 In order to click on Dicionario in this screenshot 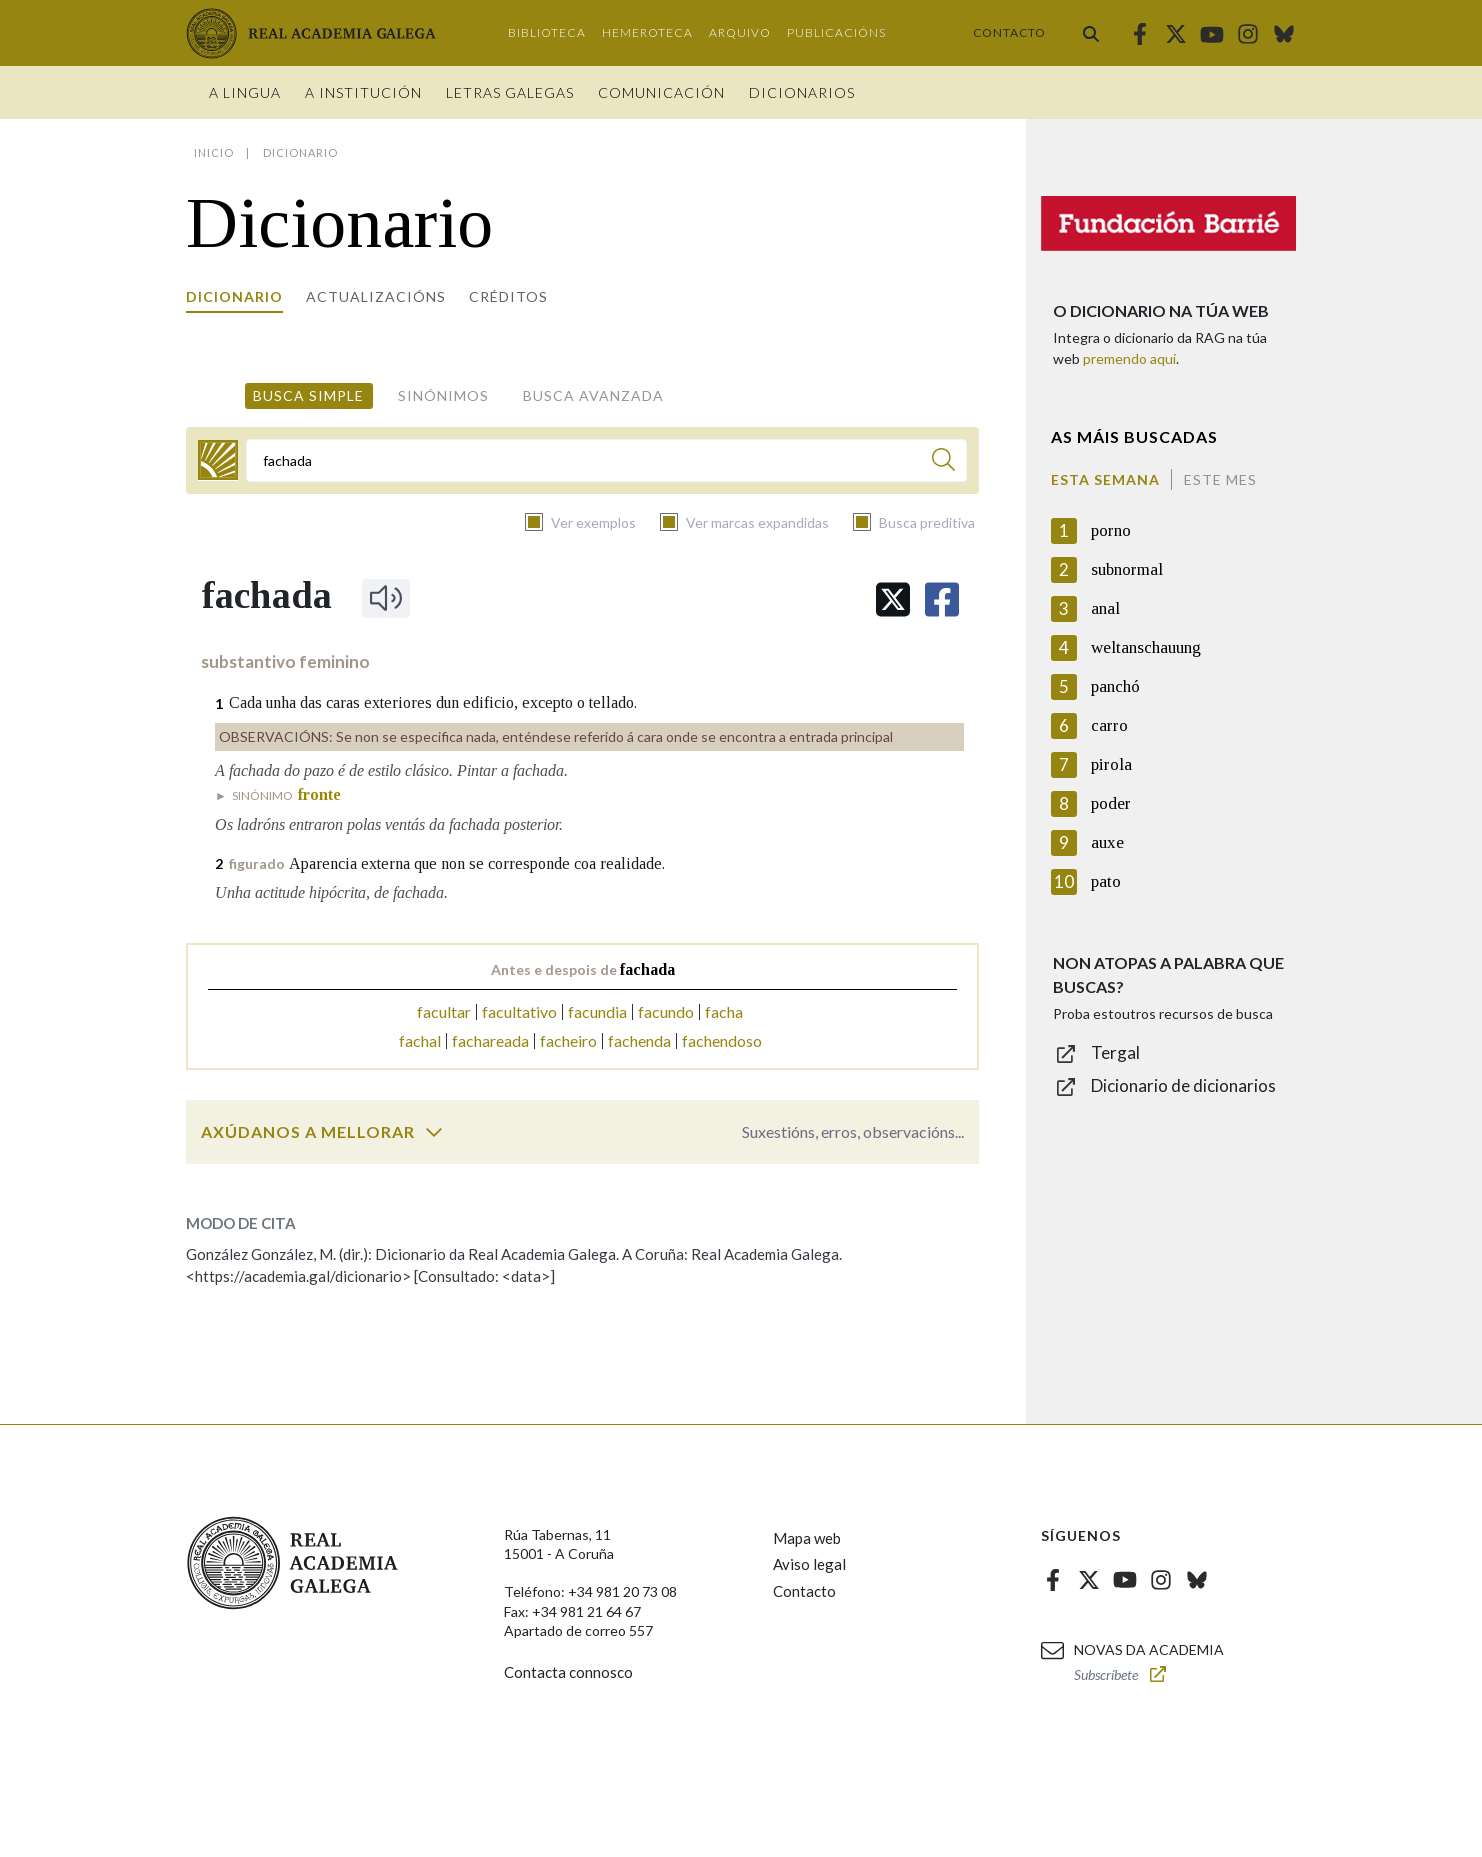, I will do `click(234, 296)`.